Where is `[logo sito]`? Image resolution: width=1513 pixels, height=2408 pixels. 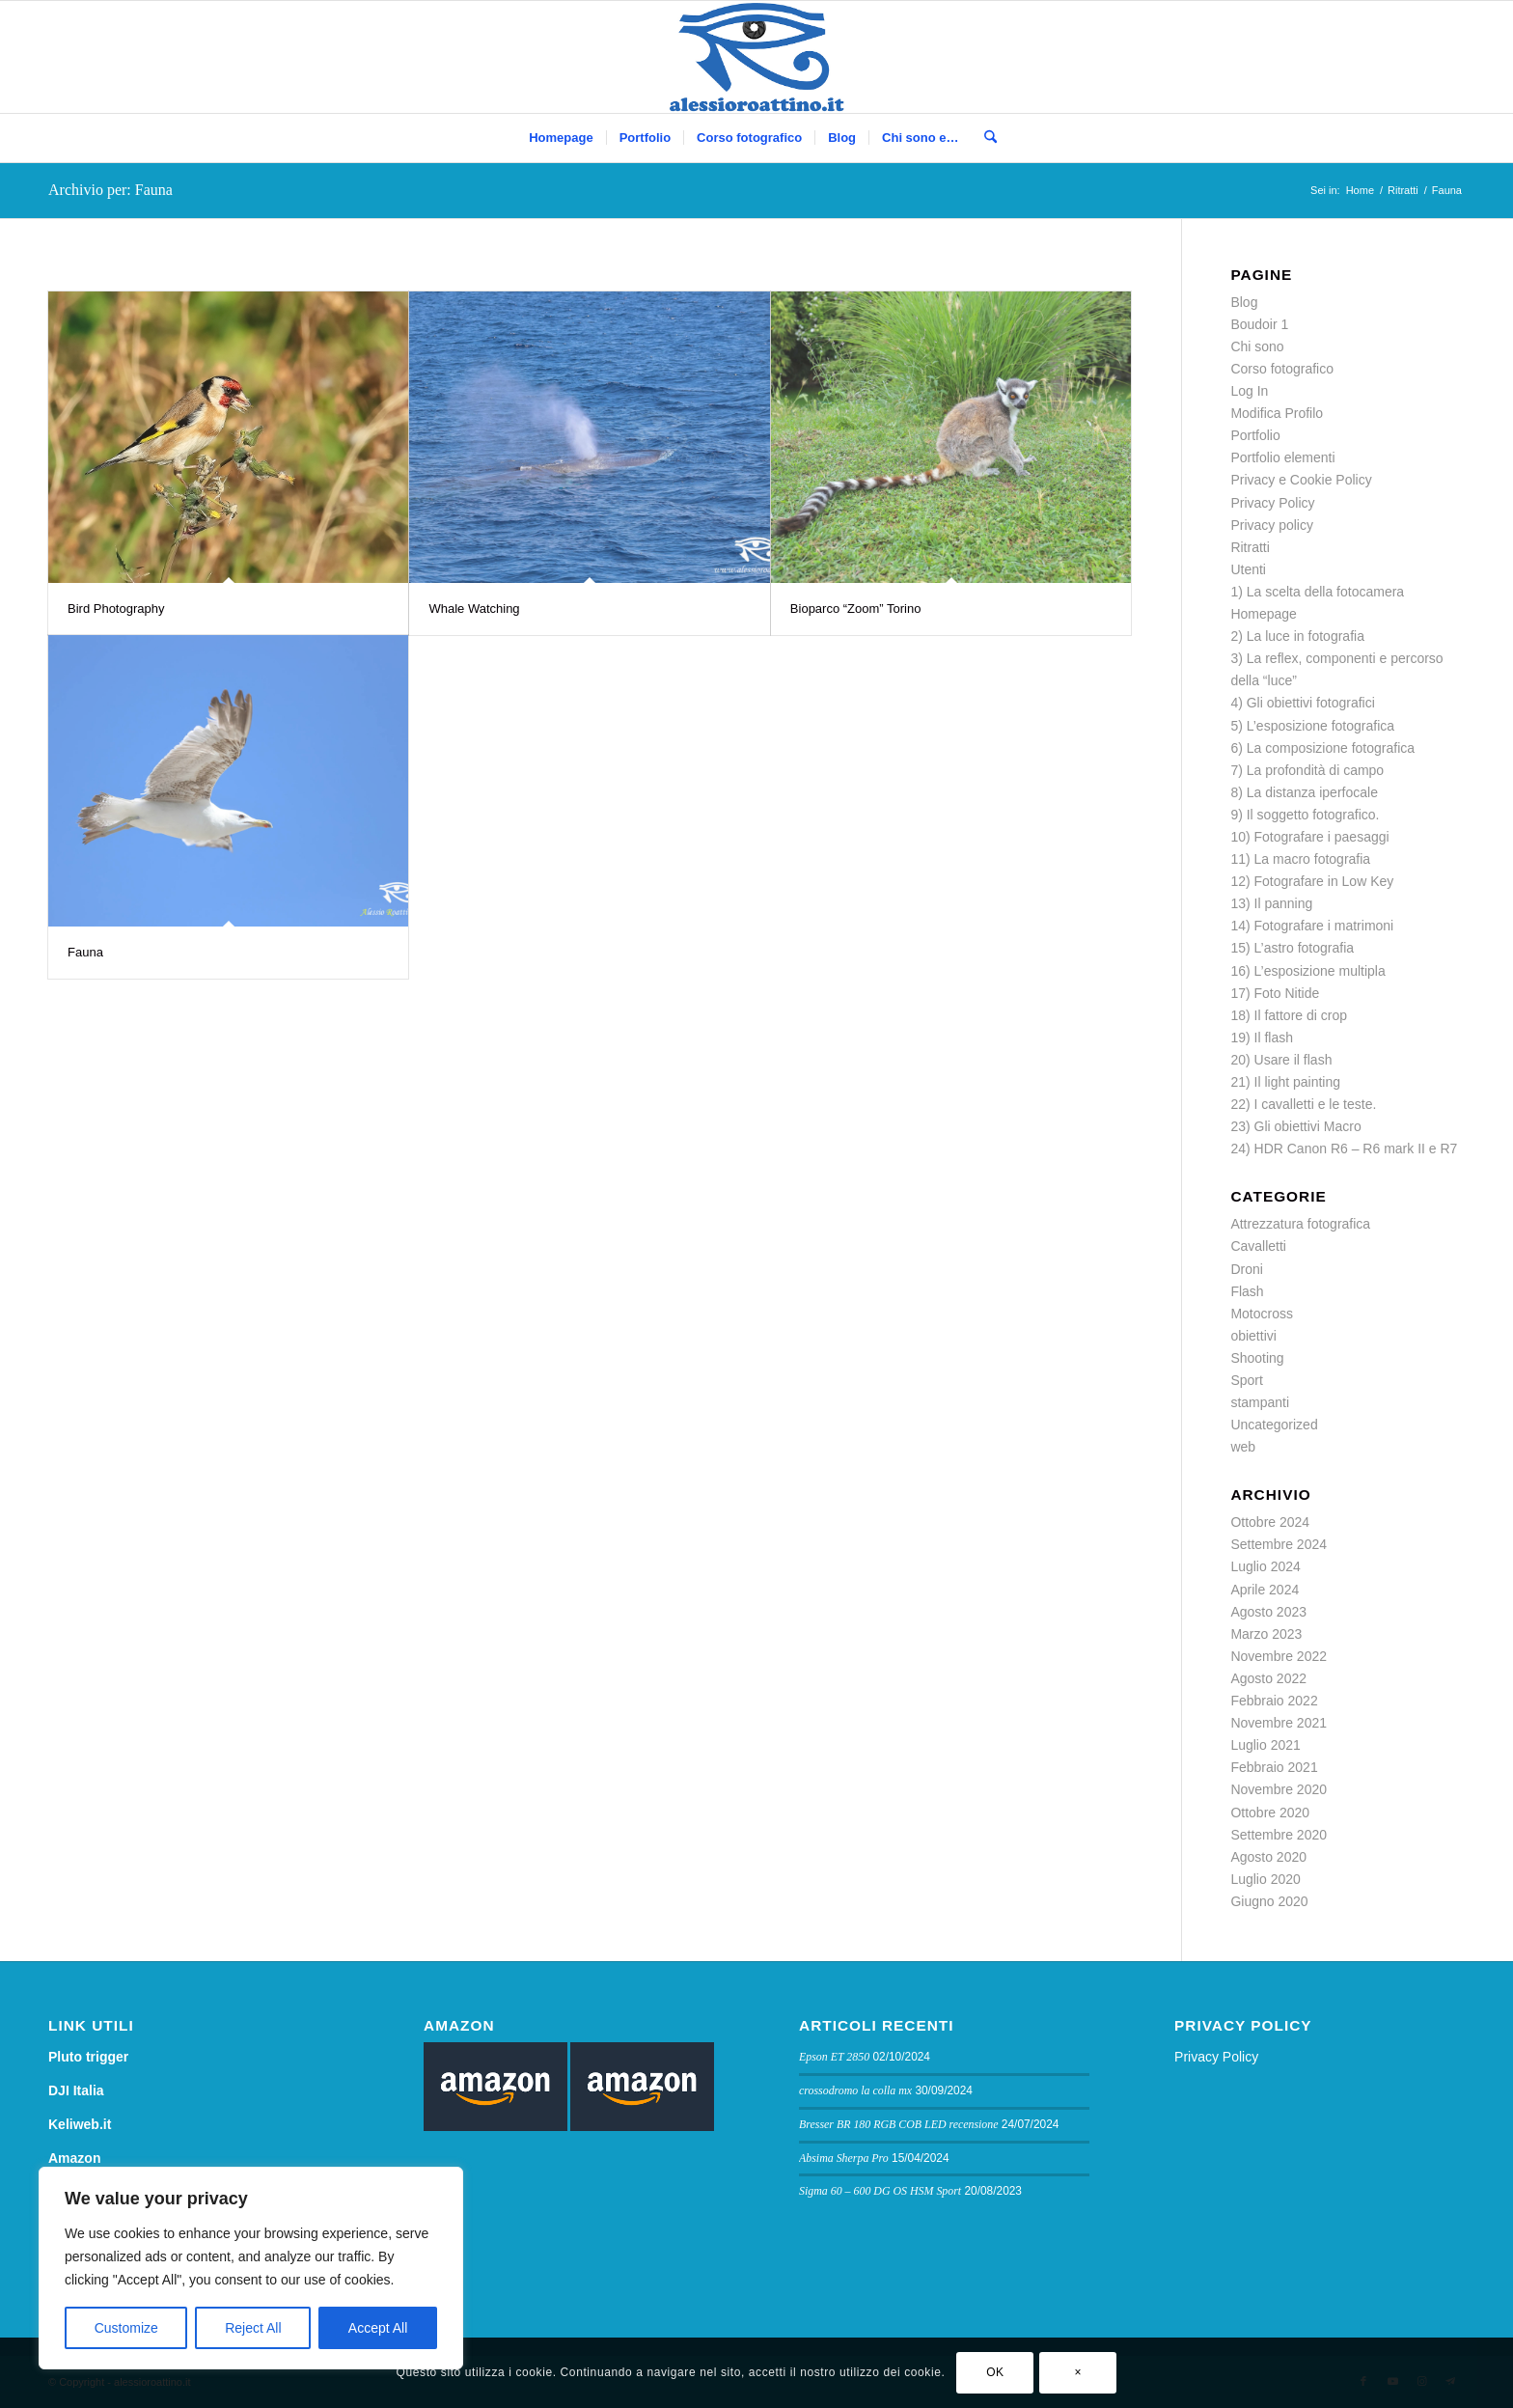
[logo sito] is located at coordinates (757, 57).